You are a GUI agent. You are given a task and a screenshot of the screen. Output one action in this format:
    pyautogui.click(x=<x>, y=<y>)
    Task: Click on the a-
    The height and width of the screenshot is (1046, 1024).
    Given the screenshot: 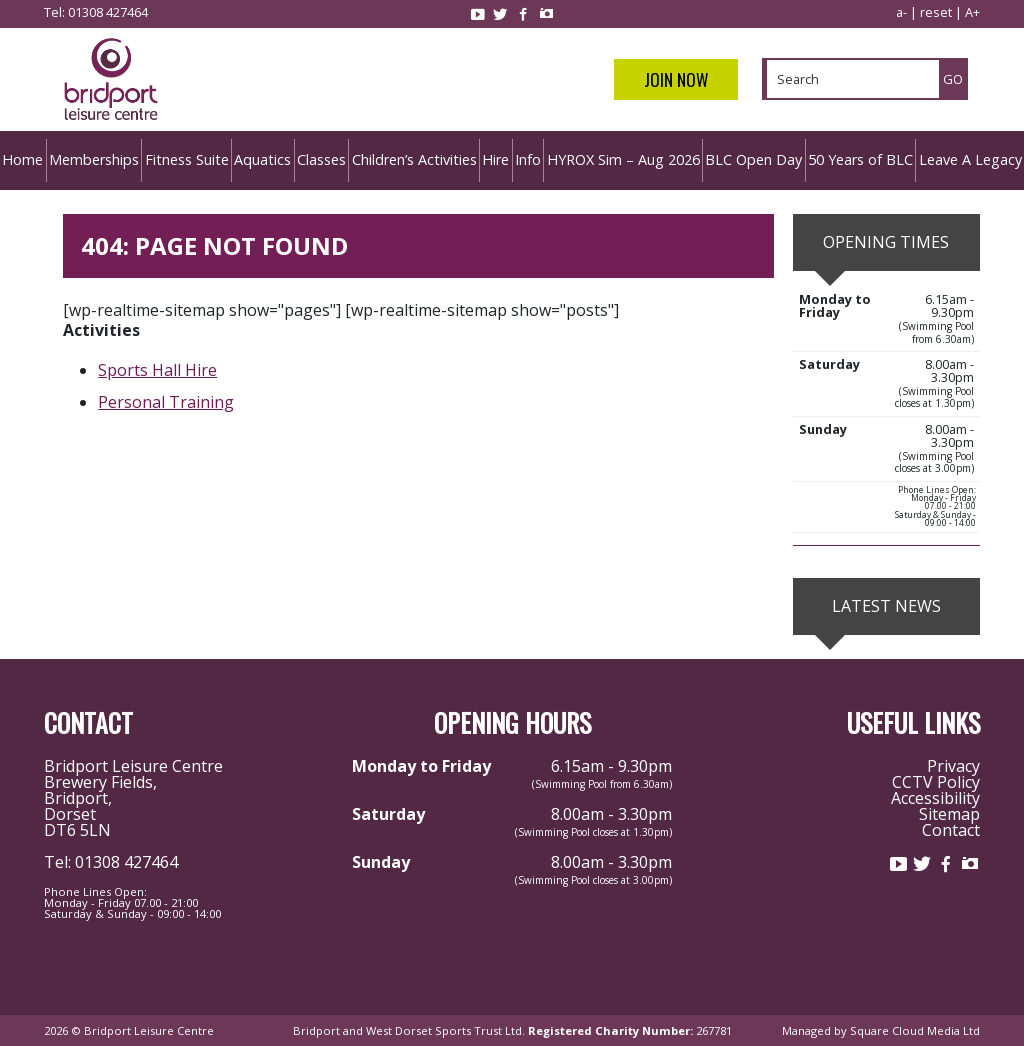 What is the action you would take?
    pyautogui.click(x=901, y=12)
    